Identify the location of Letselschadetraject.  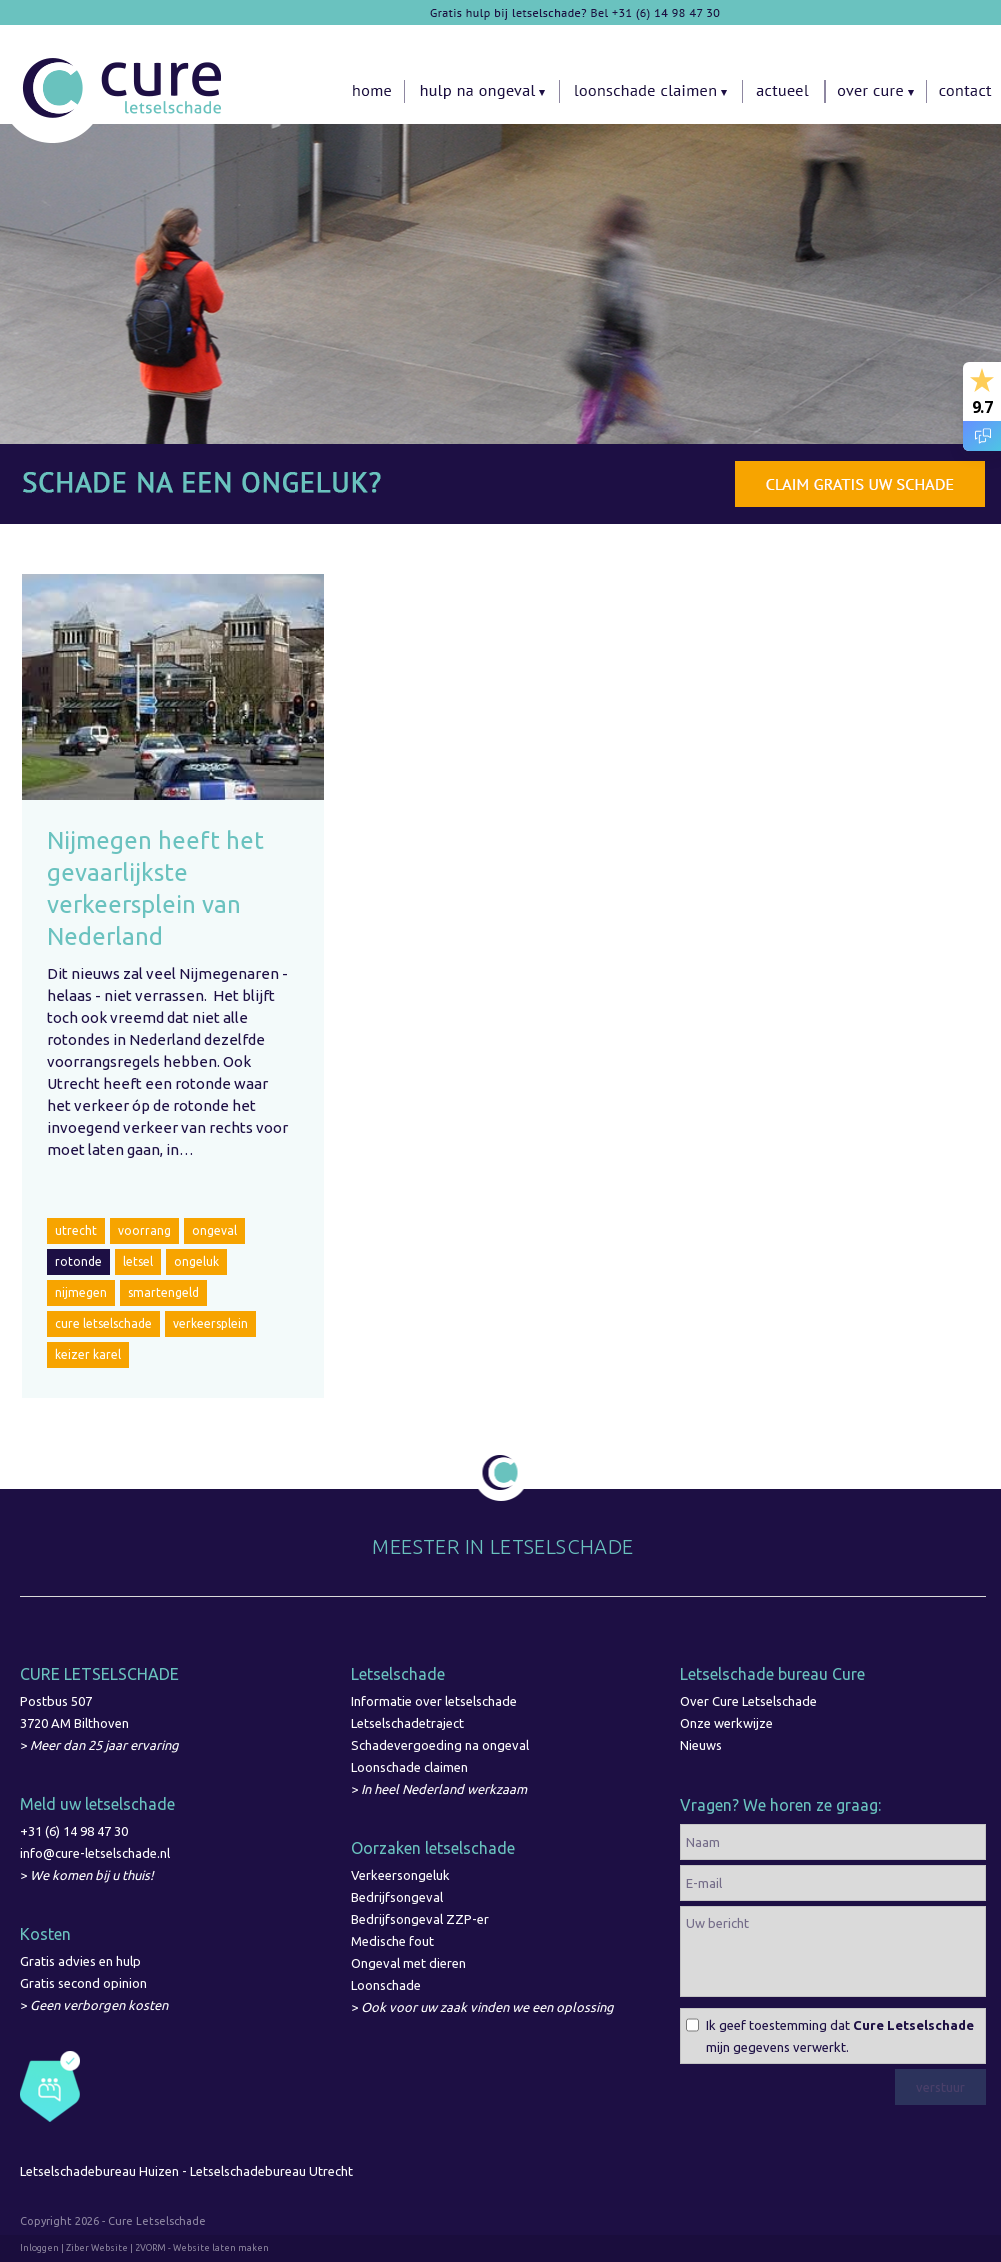
(407, 1723).